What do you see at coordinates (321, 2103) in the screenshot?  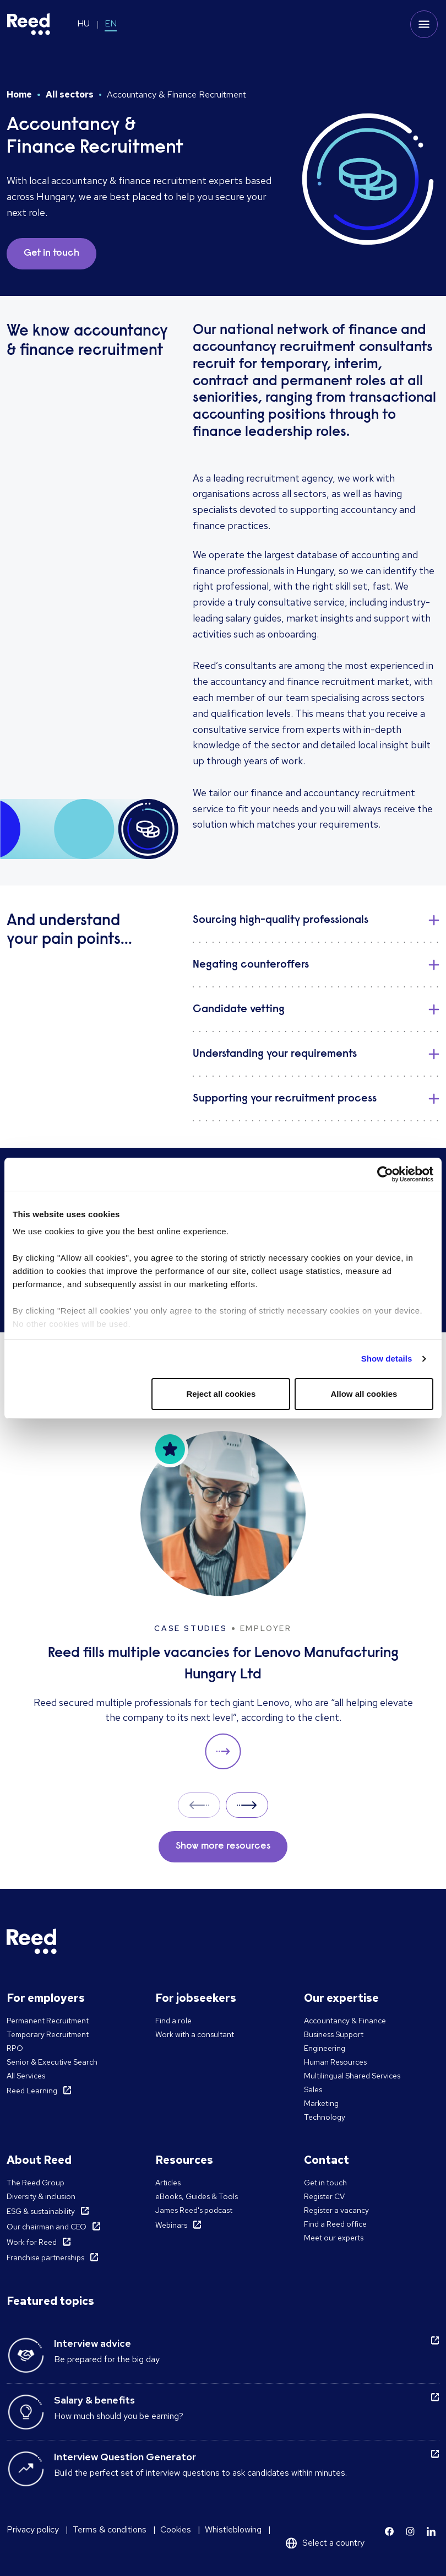 I see `Marketing` at bounding box center [321, 2103].